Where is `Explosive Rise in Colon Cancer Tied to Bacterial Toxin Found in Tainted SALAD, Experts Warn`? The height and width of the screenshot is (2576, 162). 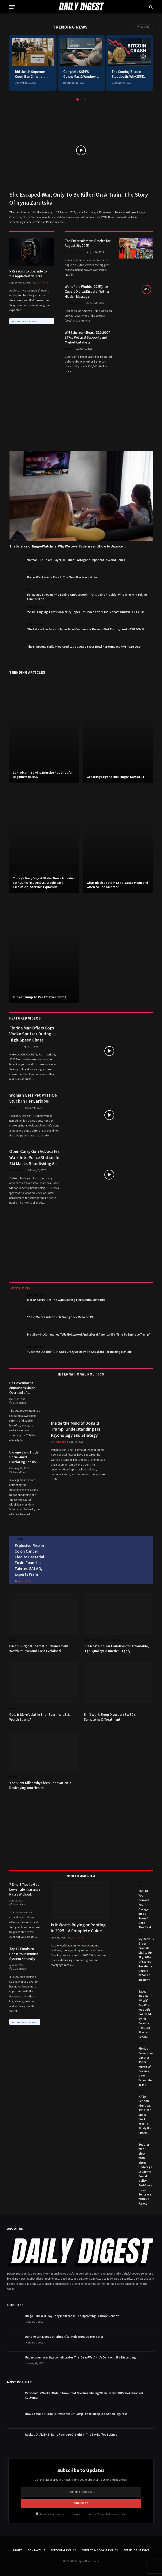
Explosive Rise in Colon Cancer Tied to Bacterial Toxin Found in Tainted SALAD, Experts Warn is located at coordinates (29, 1560).